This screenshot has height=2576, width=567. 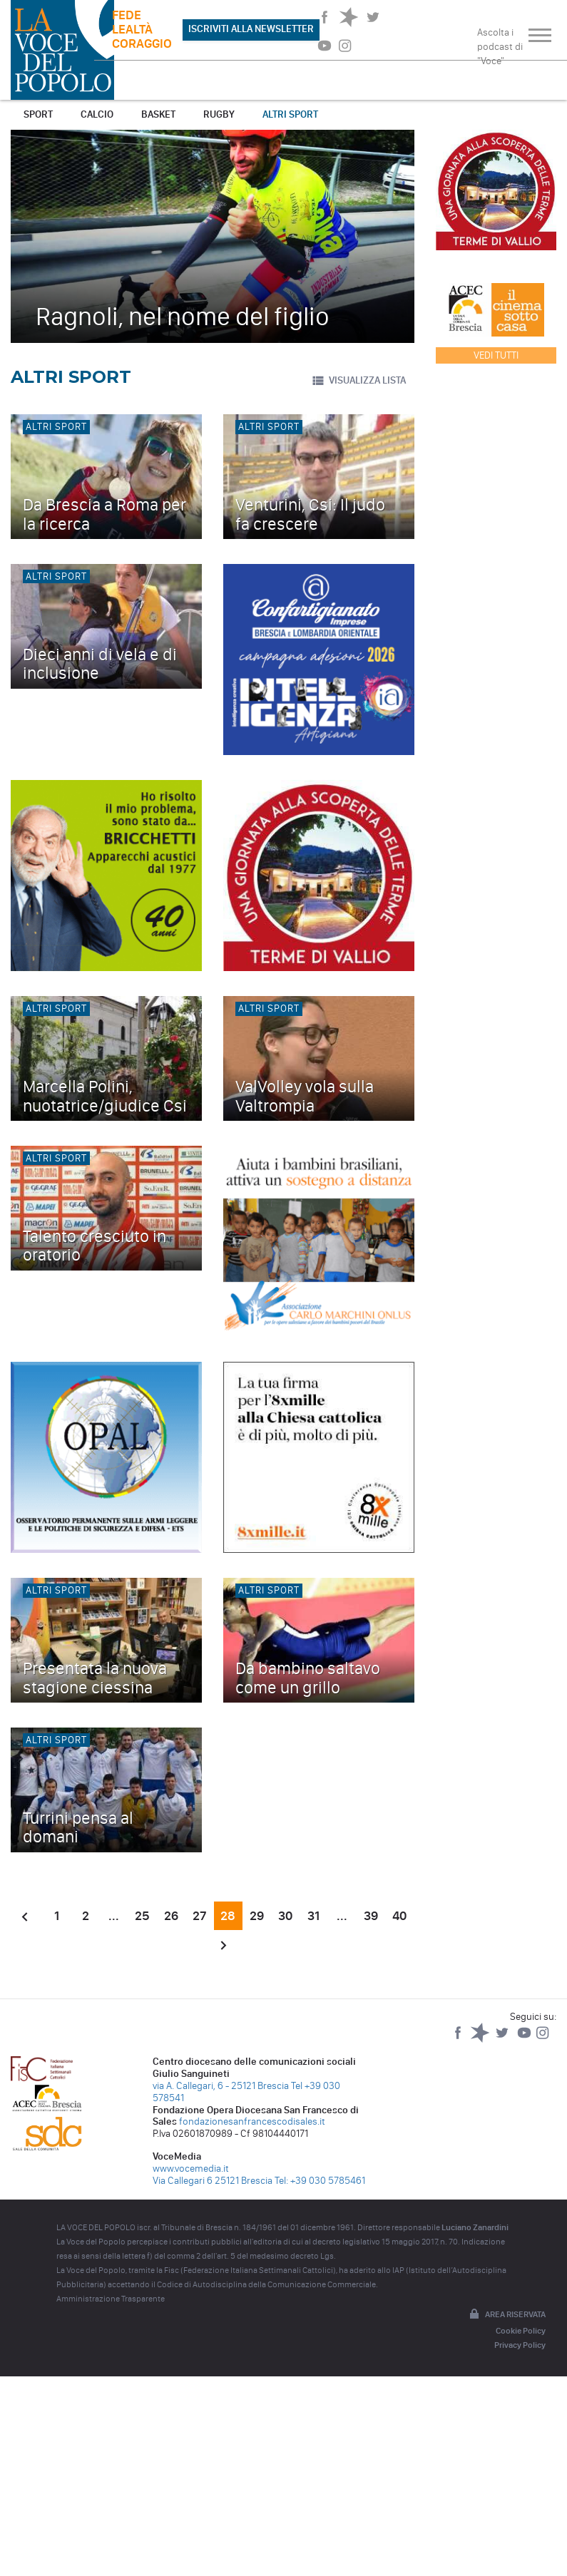 I want to click on 39, so click(x=371, y=1916).